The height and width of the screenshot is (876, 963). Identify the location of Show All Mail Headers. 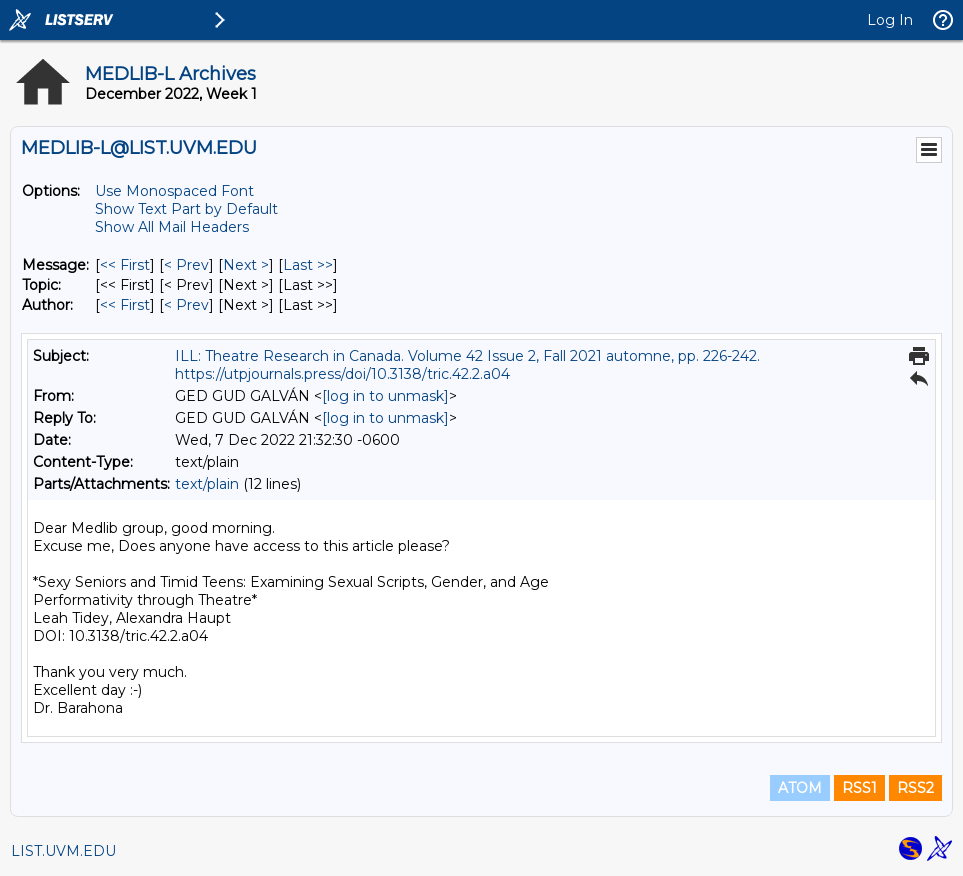
(172, 227).